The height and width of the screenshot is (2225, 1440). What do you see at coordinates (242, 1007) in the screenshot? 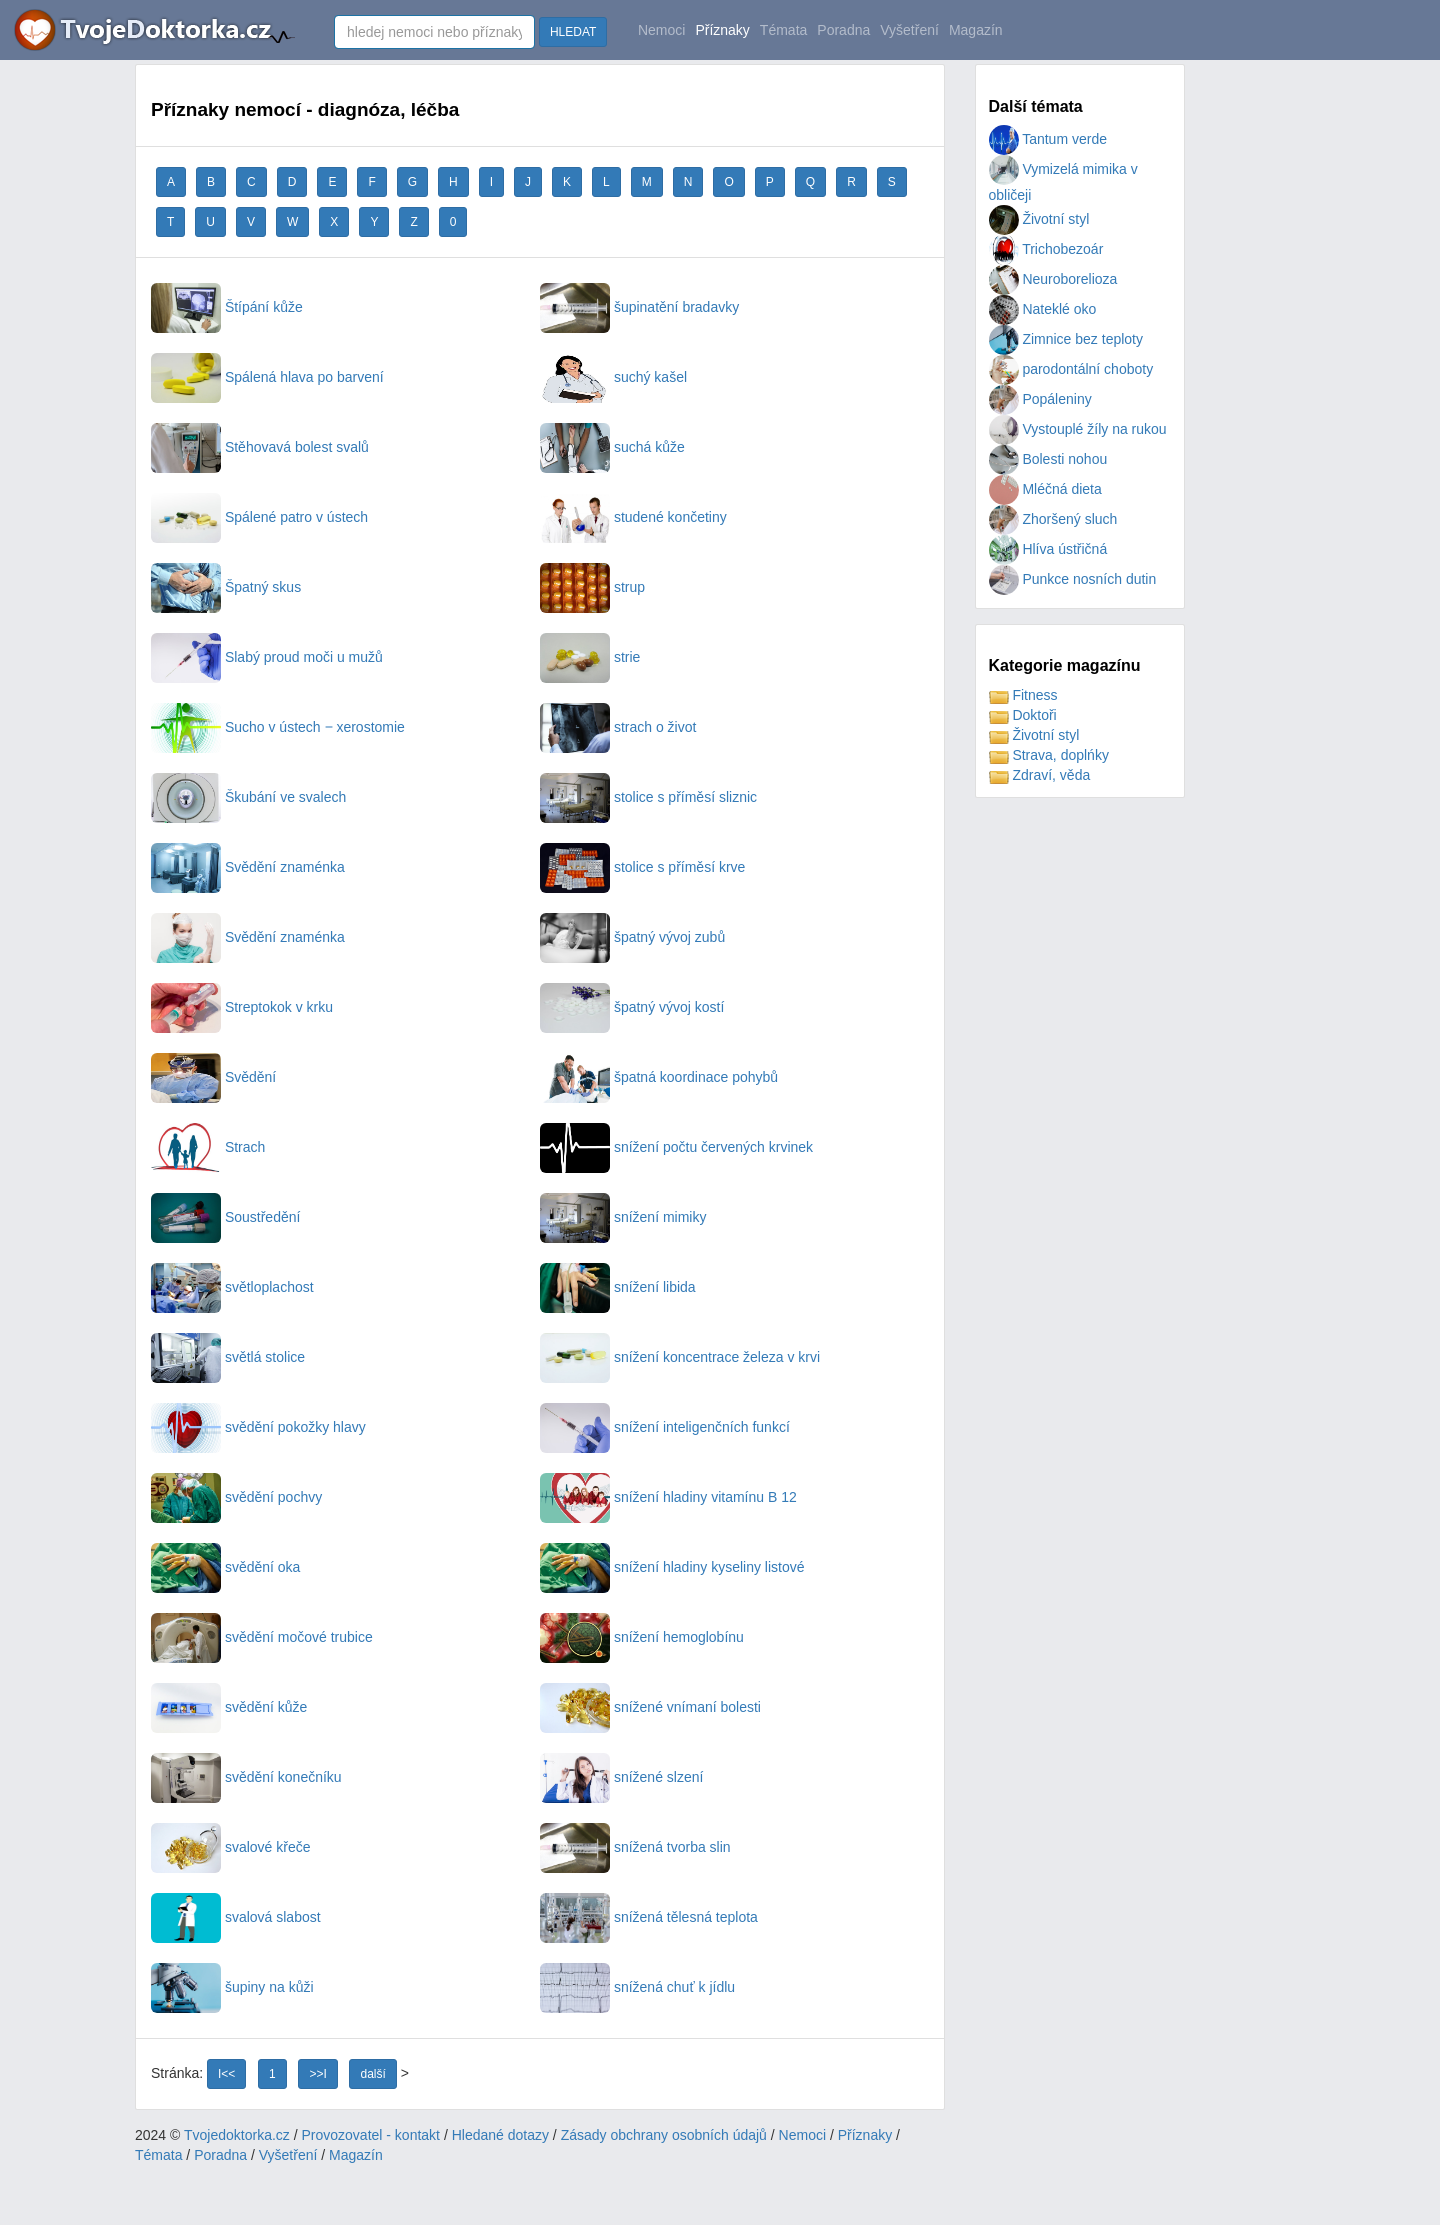
I see `Streptokok v krku` at bounding box center [242, 1007].